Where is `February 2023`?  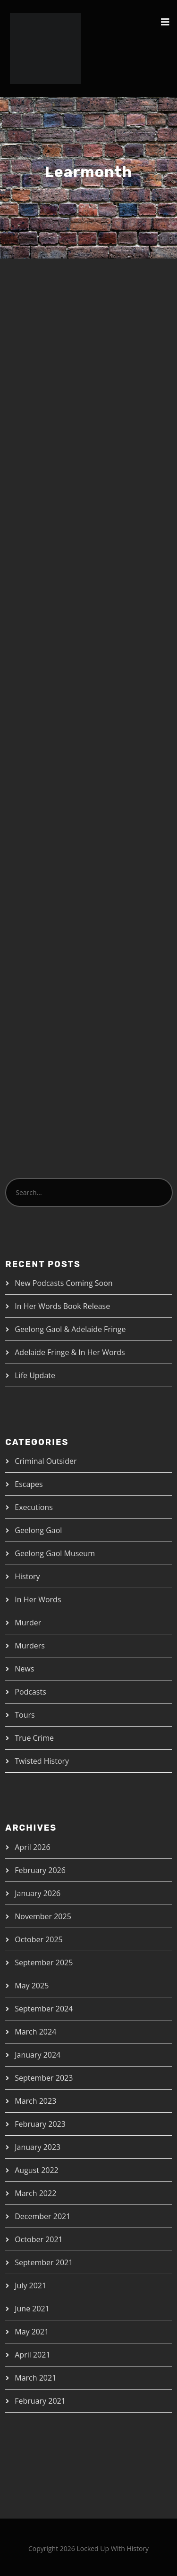
February 2023 is located at coordinates (40, 2124).